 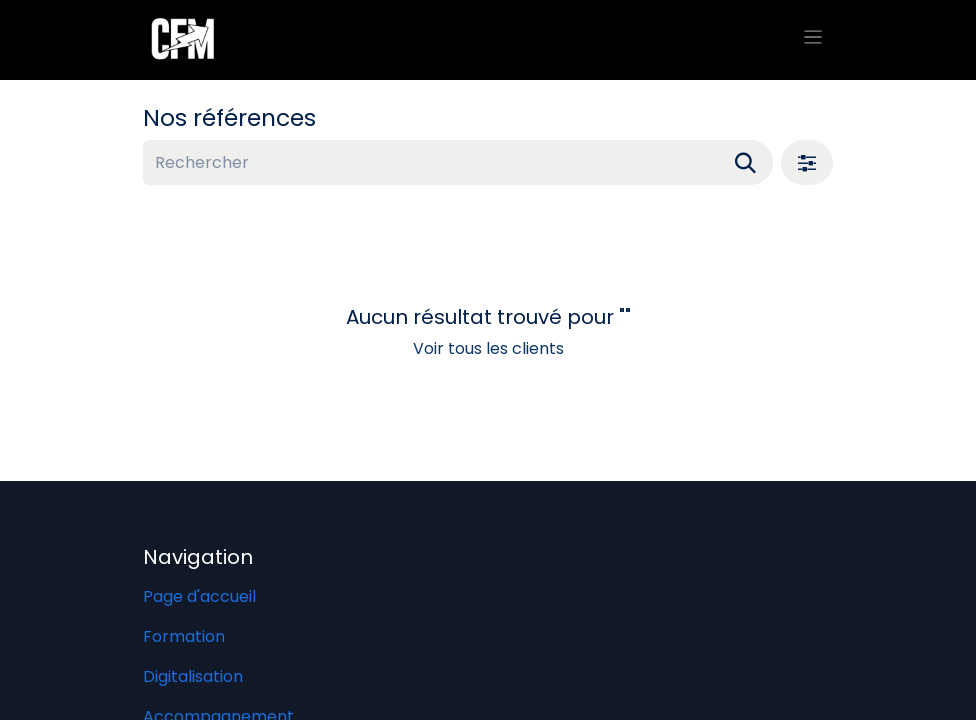 What do you see at coordinates (488, 348) in the screenshot?
I see `Voir tous les clients` at bounding box center [488, 348].